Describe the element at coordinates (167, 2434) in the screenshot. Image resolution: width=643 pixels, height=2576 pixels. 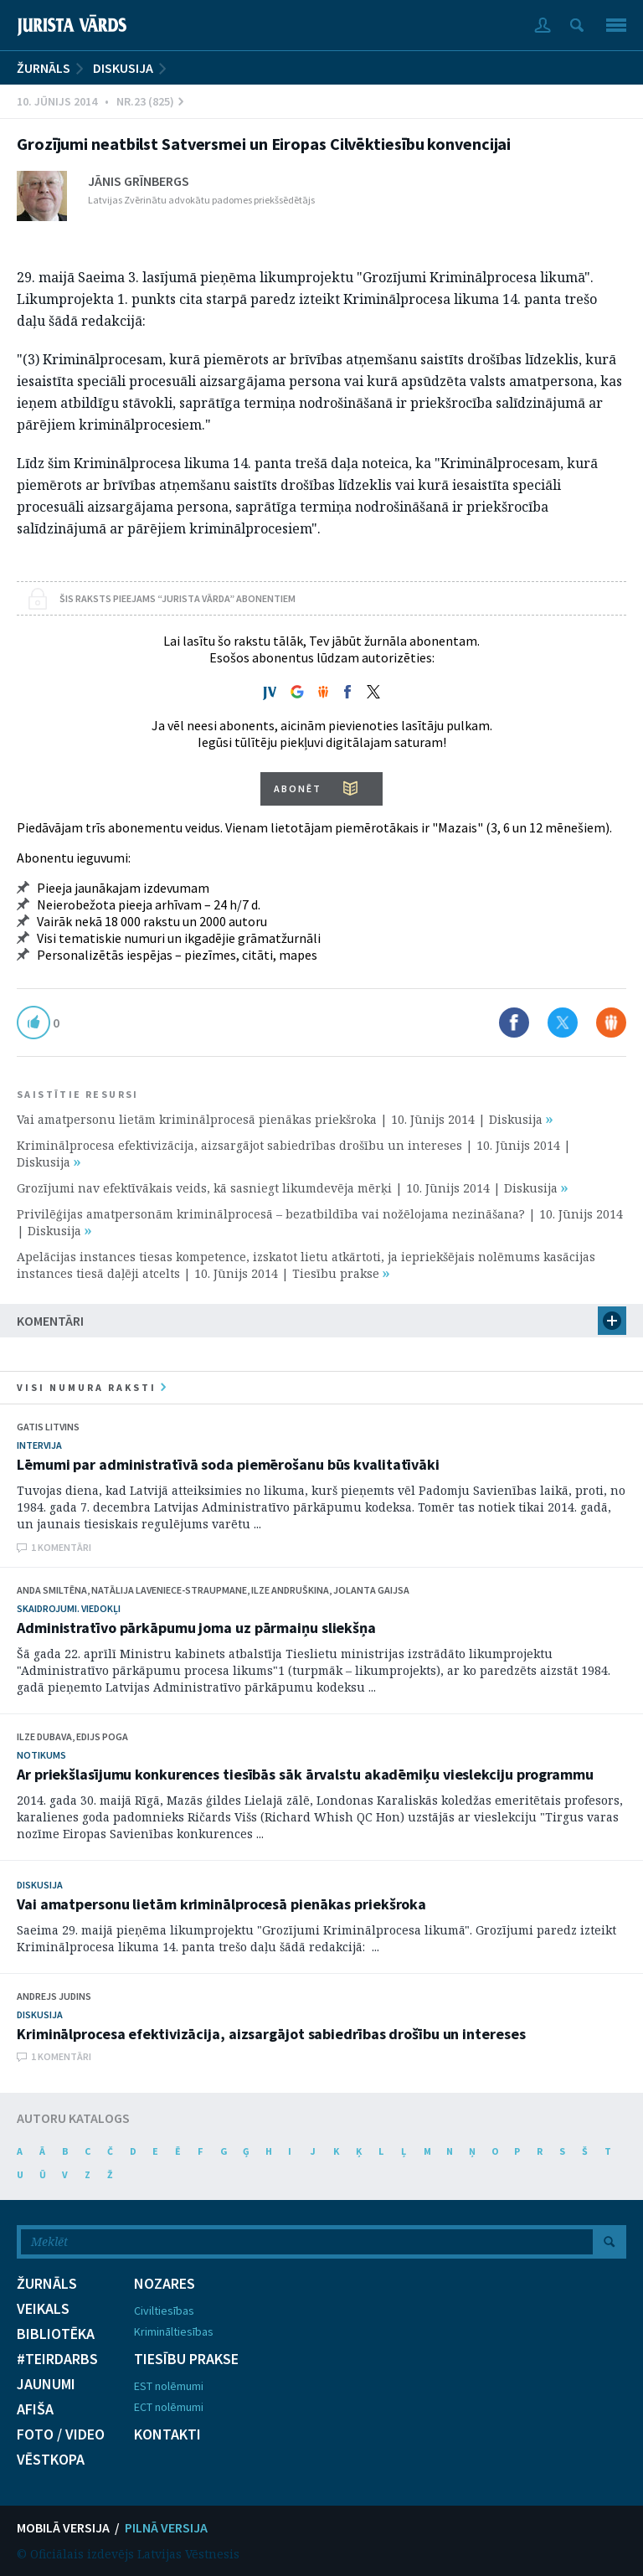
I see `KONTAKTI` at that location.